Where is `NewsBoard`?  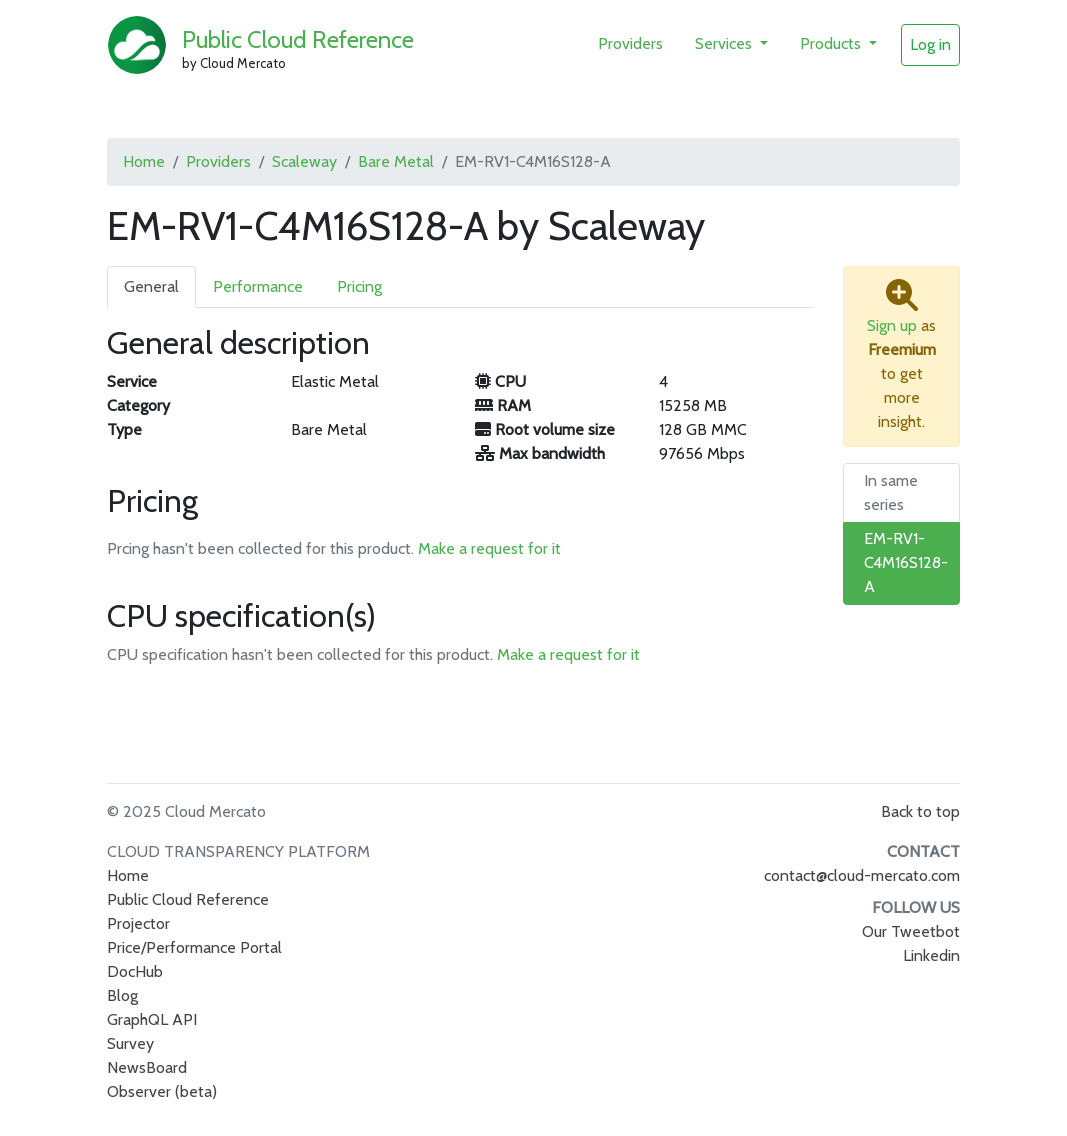
NewsBoard is located at coordinates (147, 1067).